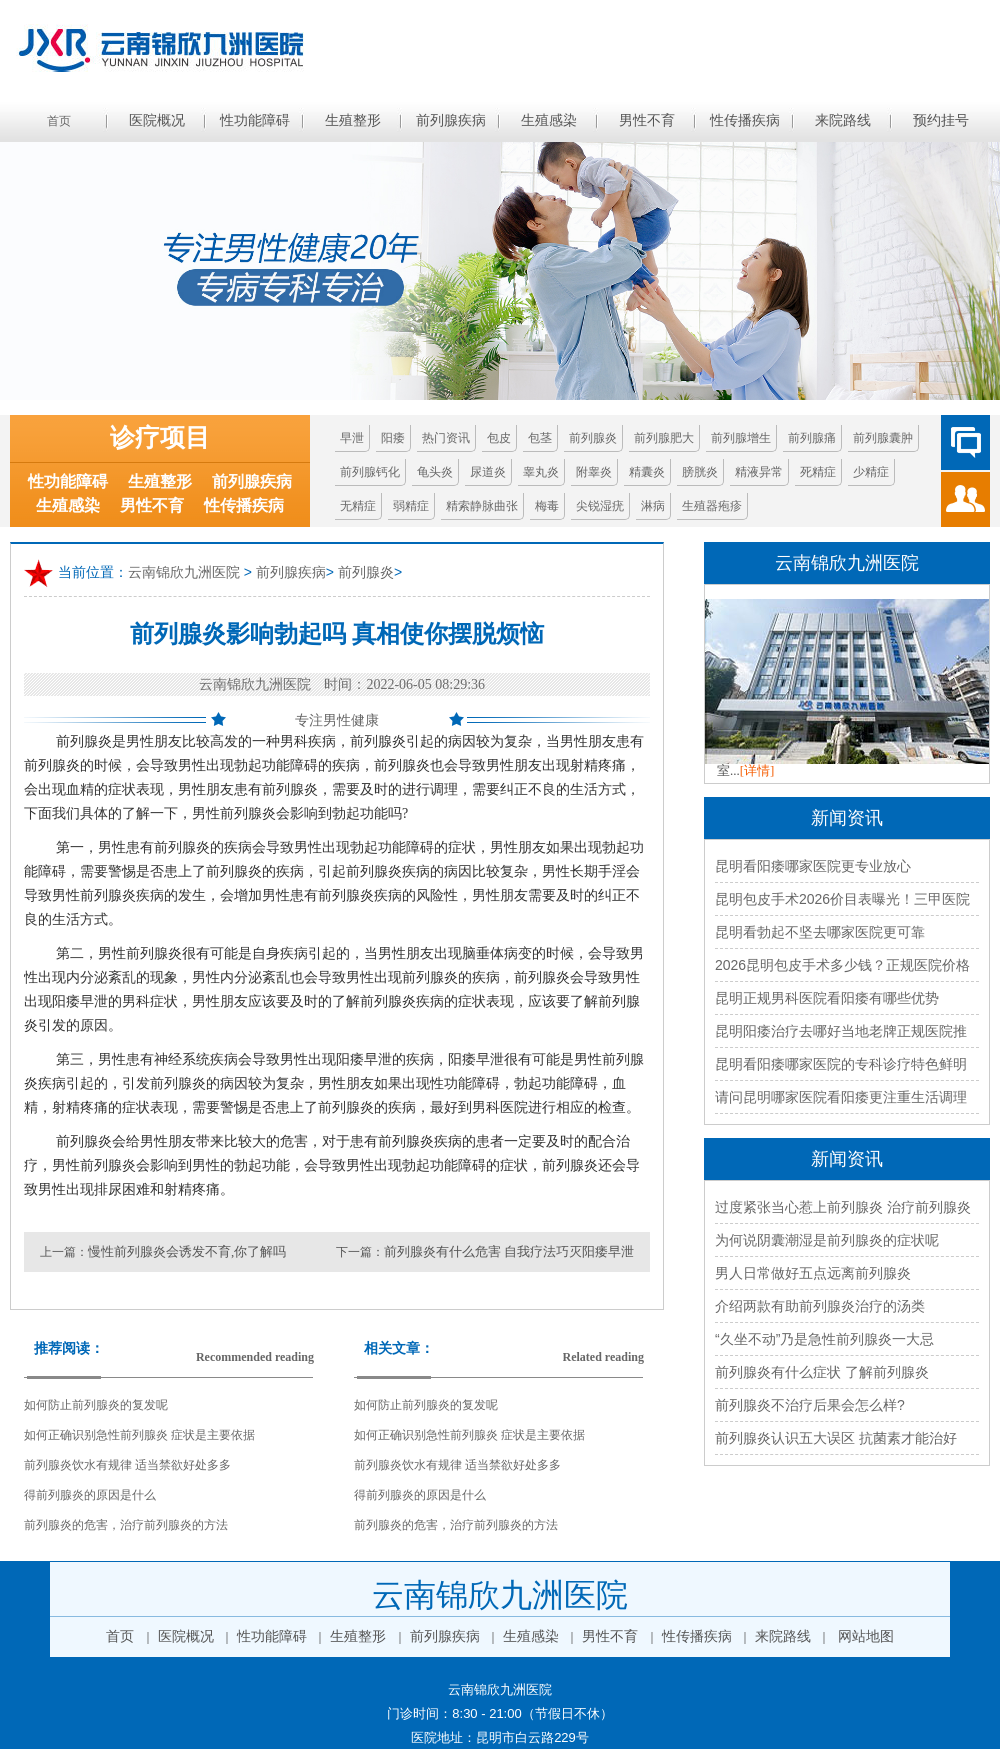 The width and height of the screenshot is (1000, 1749). I want to click on 前列腺痛, so click(812, 438).